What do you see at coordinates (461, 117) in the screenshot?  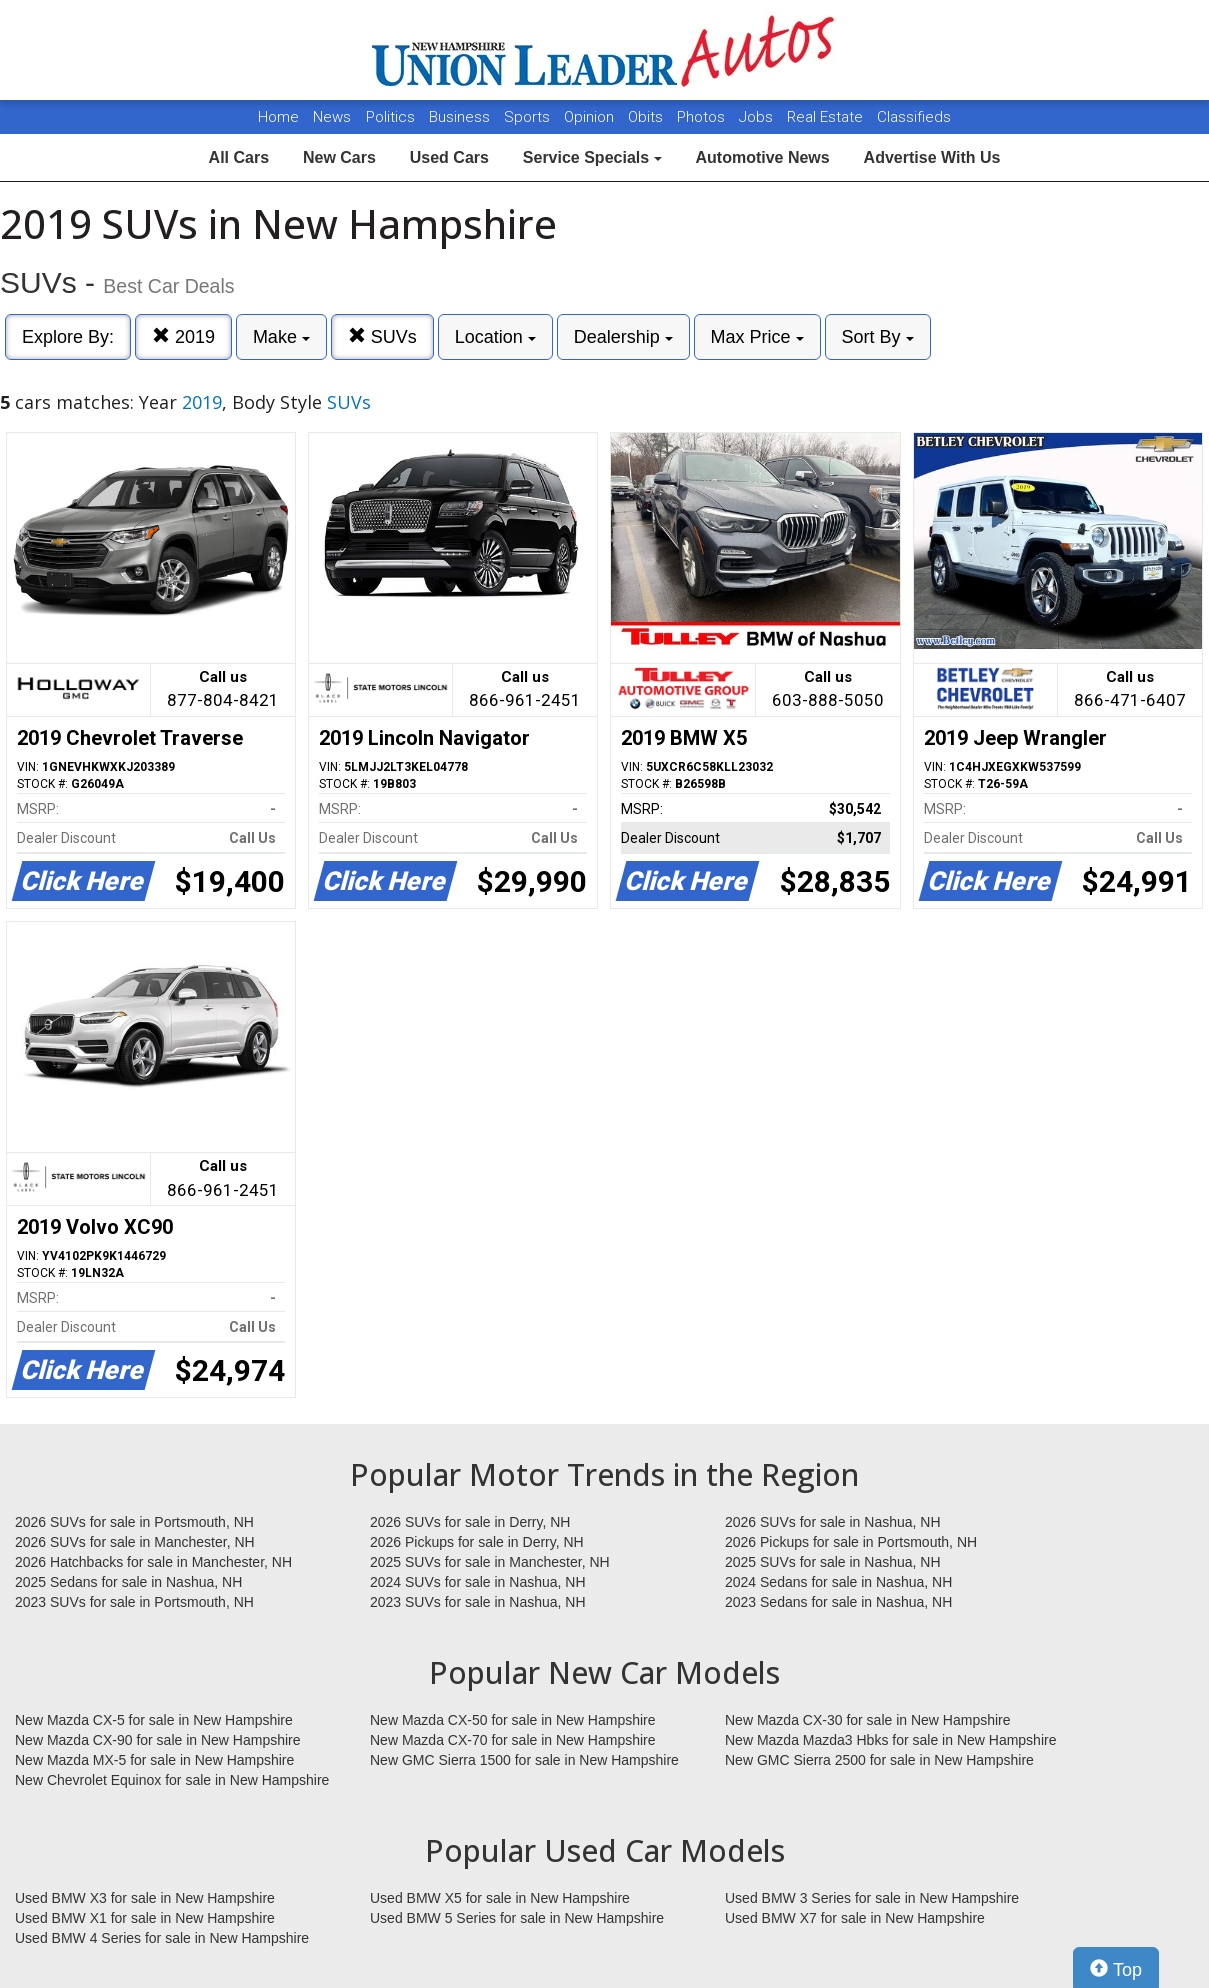 I see `Business` at bounding box center [461, 117].